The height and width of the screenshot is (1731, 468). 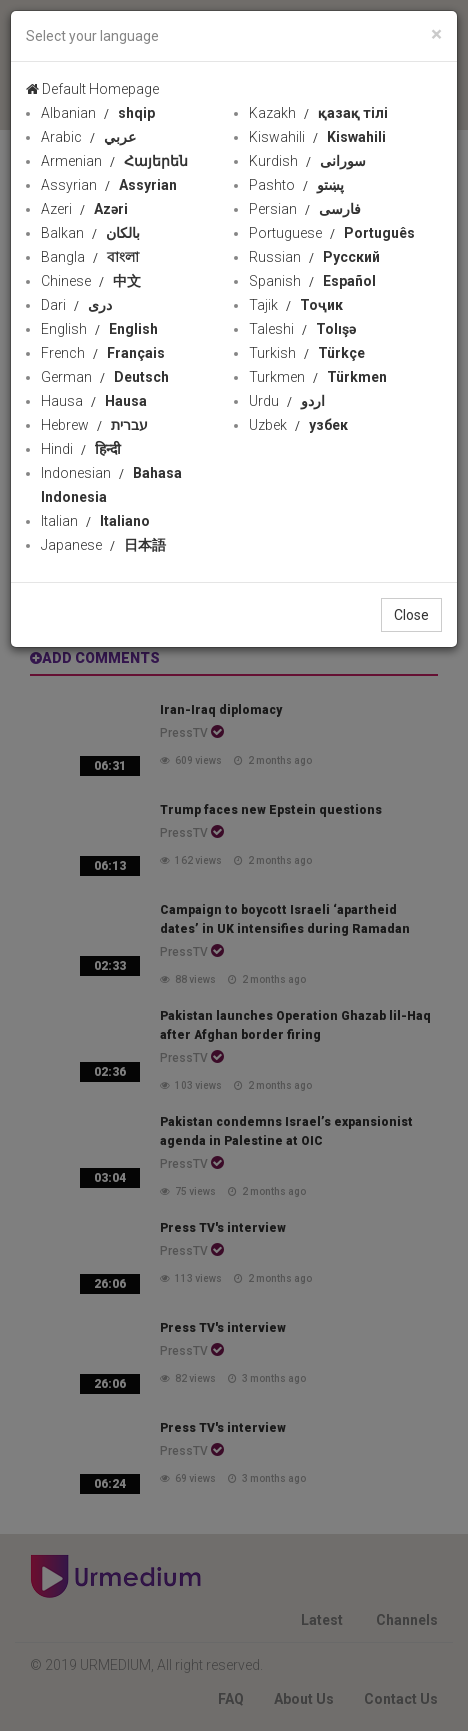 What do you see at coordinates (94, 401) in the screenshot?
I see `Hausa` at bounding box center [94, 401].